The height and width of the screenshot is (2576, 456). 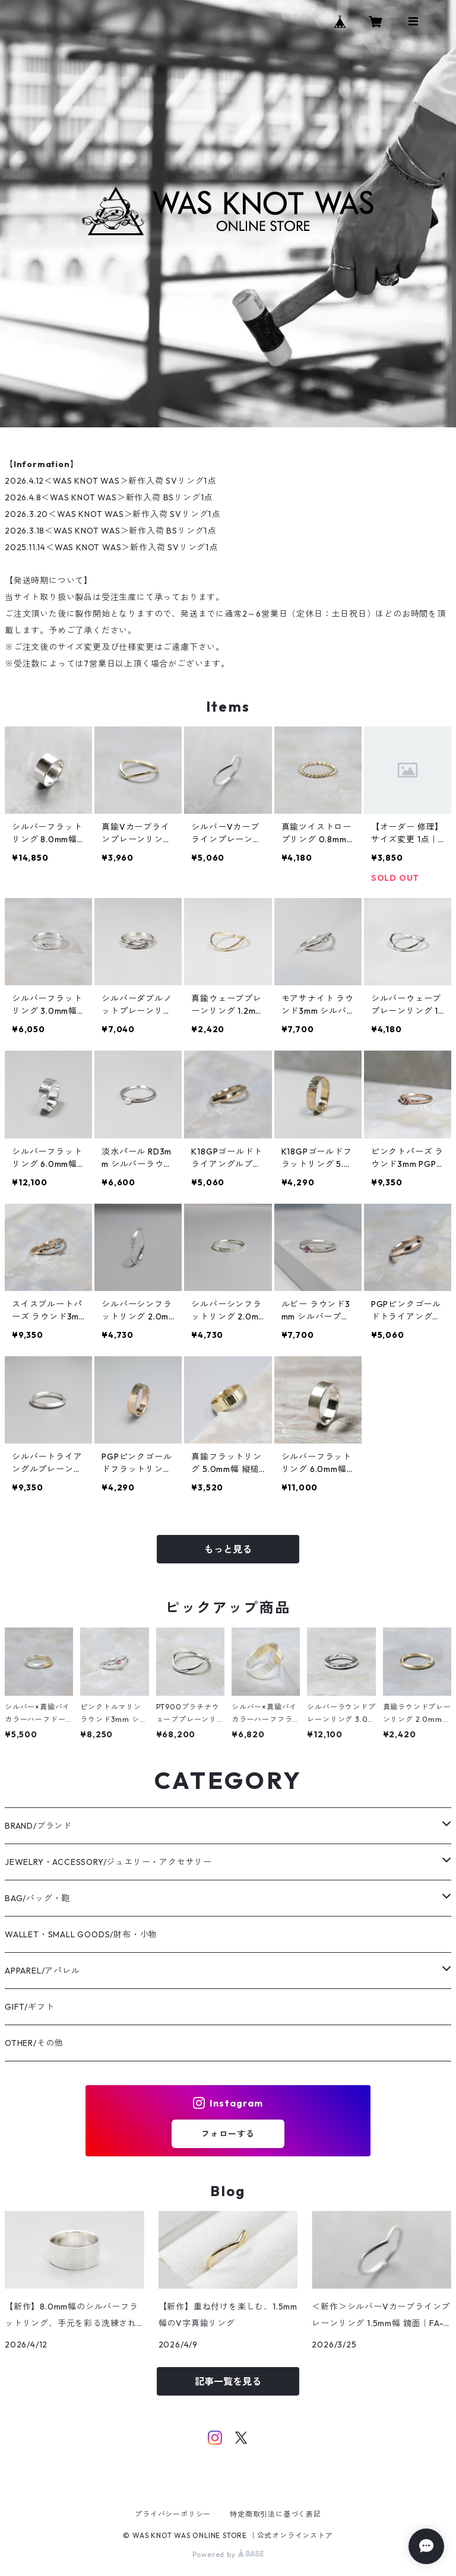 What do you see at coordinates (275, 2514) in the screenshot?
I see `特定商取引法に基づく表記` at bounding box center [275, 2514].